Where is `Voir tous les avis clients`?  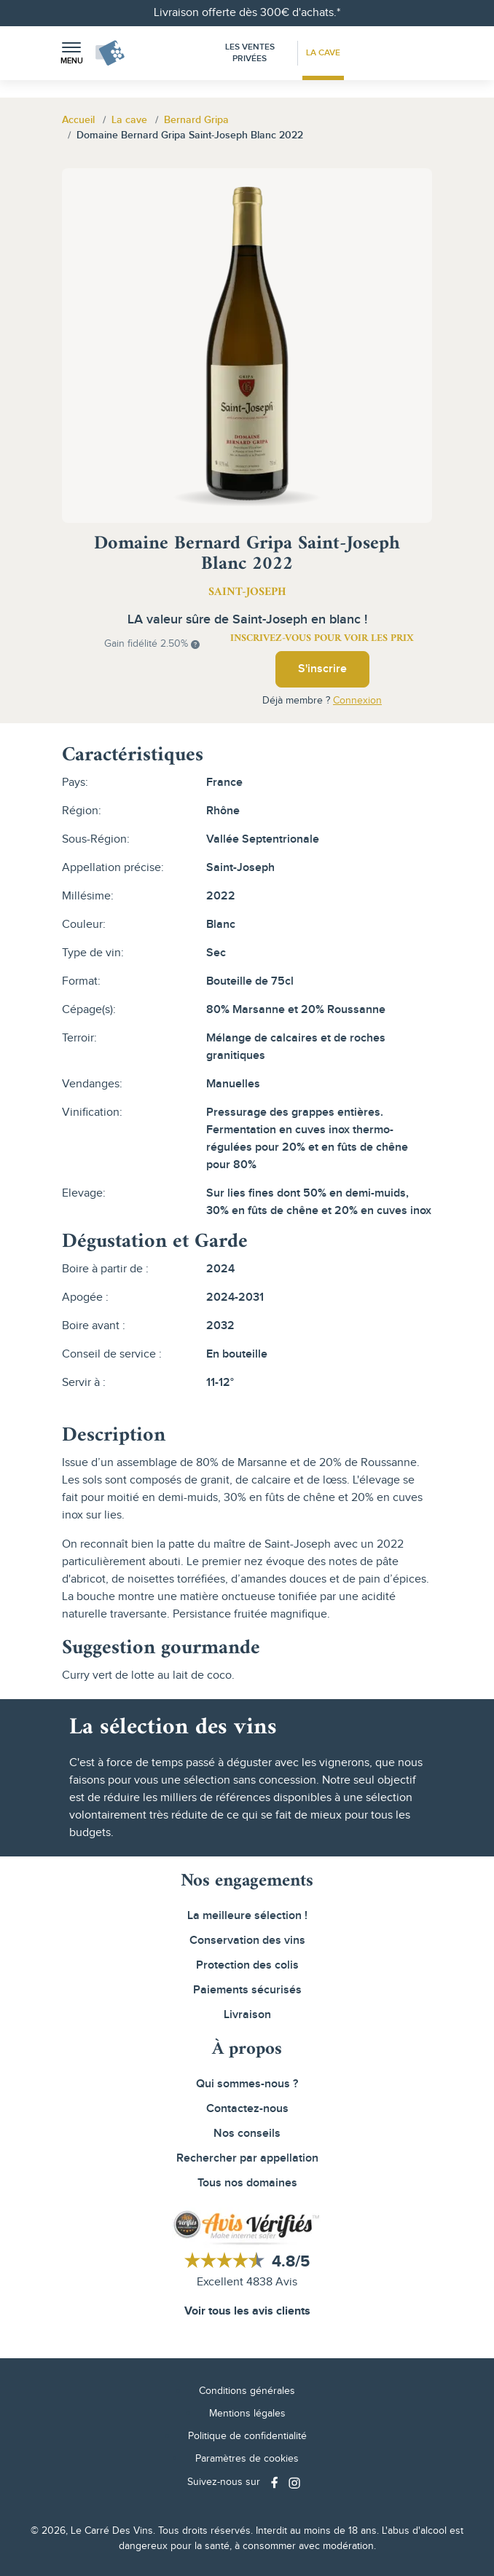
Voir tous les avis clients is located at coordinates (247, 2311).